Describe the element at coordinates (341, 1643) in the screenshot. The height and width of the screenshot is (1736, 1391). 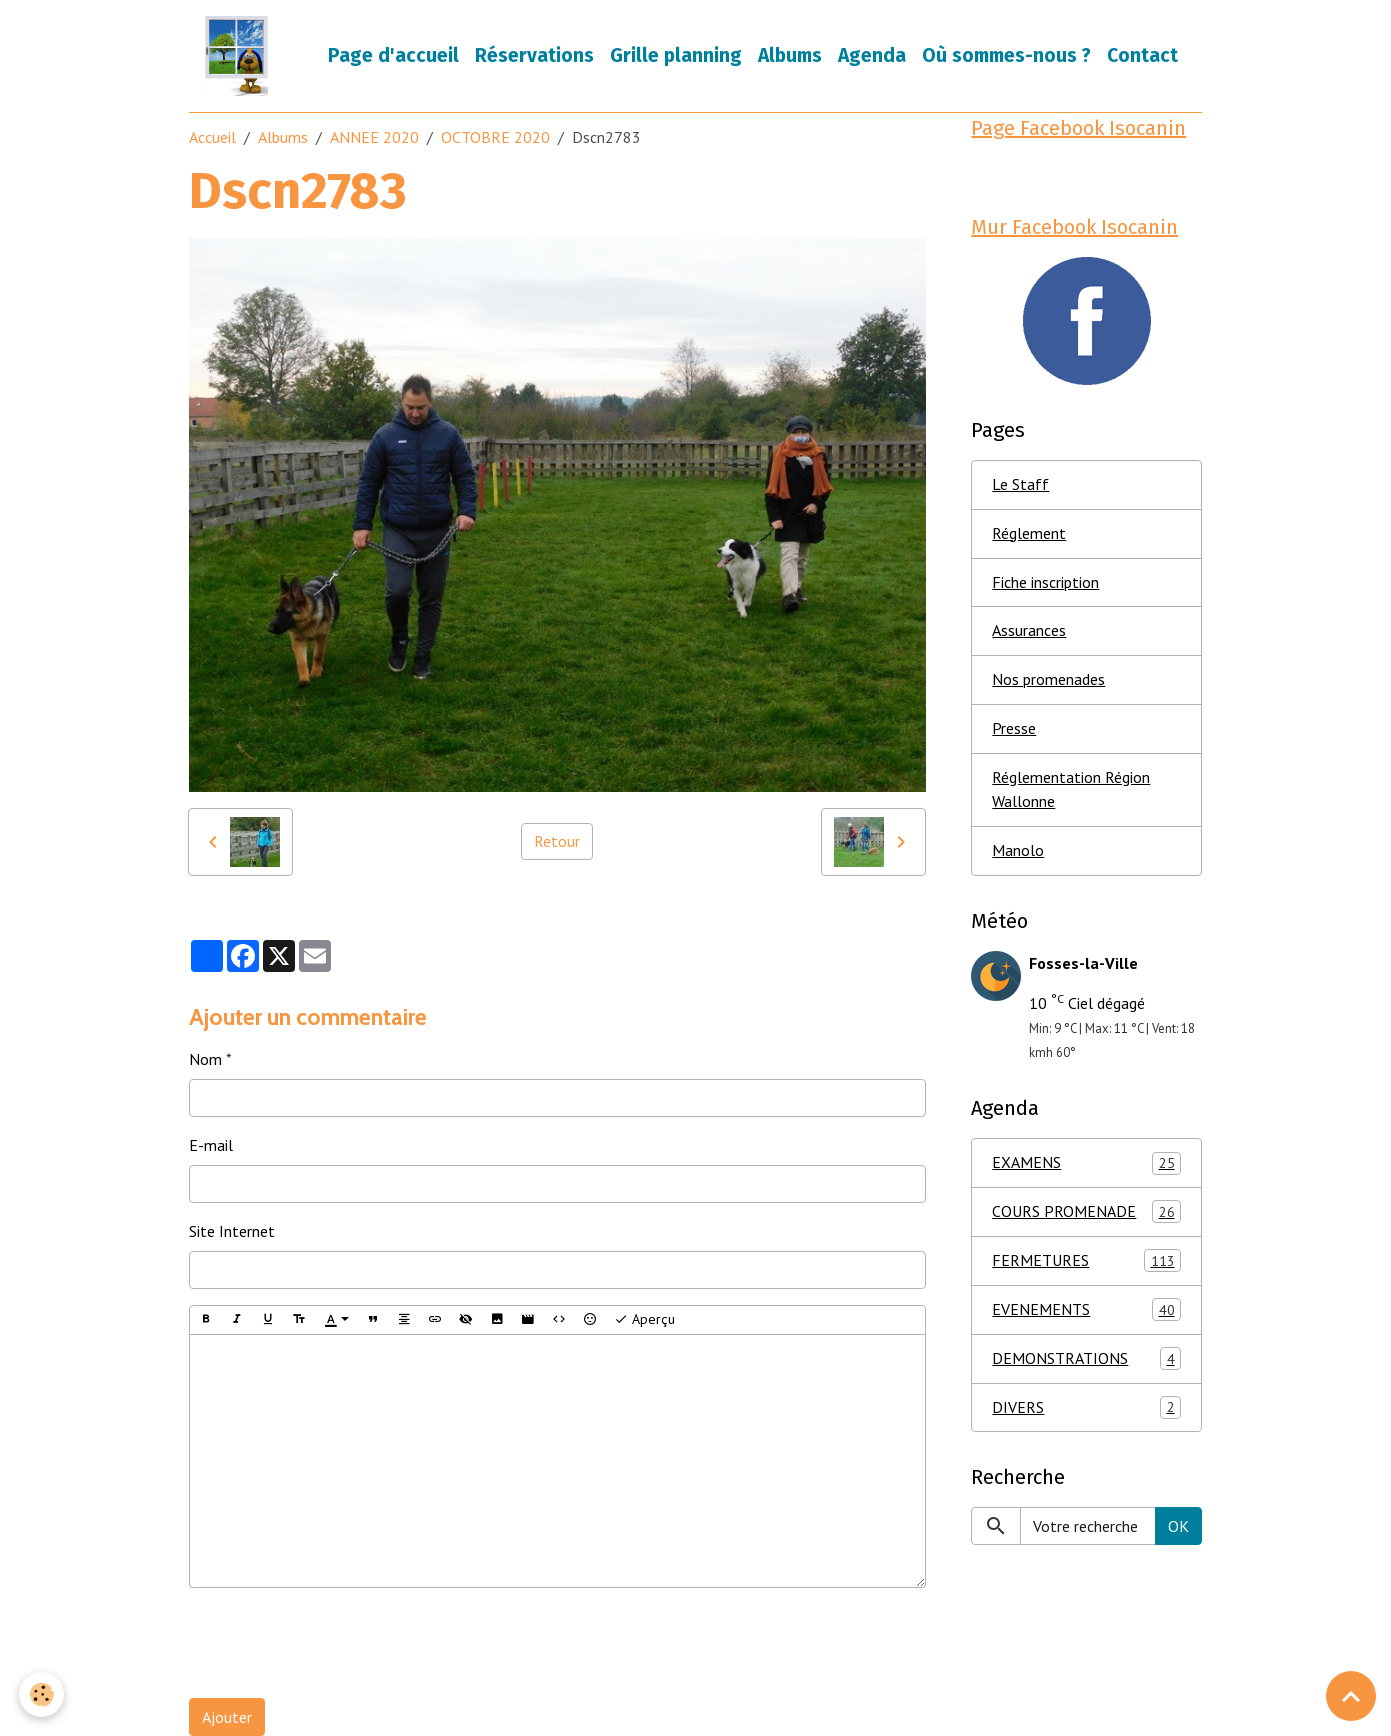
I see `[presentation]` at that location.